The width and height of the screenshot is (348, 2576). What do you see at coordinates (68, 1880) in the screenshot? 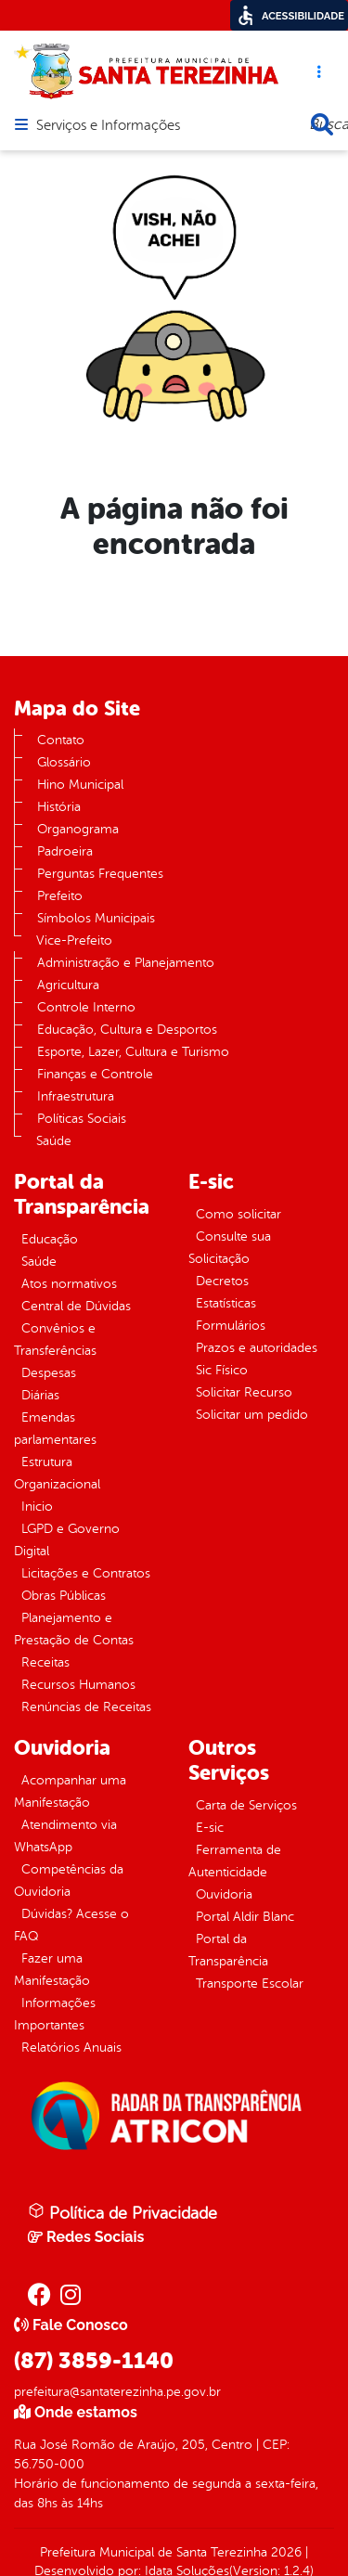
I see `Competências da Ouvidoria` at bounding box center [68, 1880].